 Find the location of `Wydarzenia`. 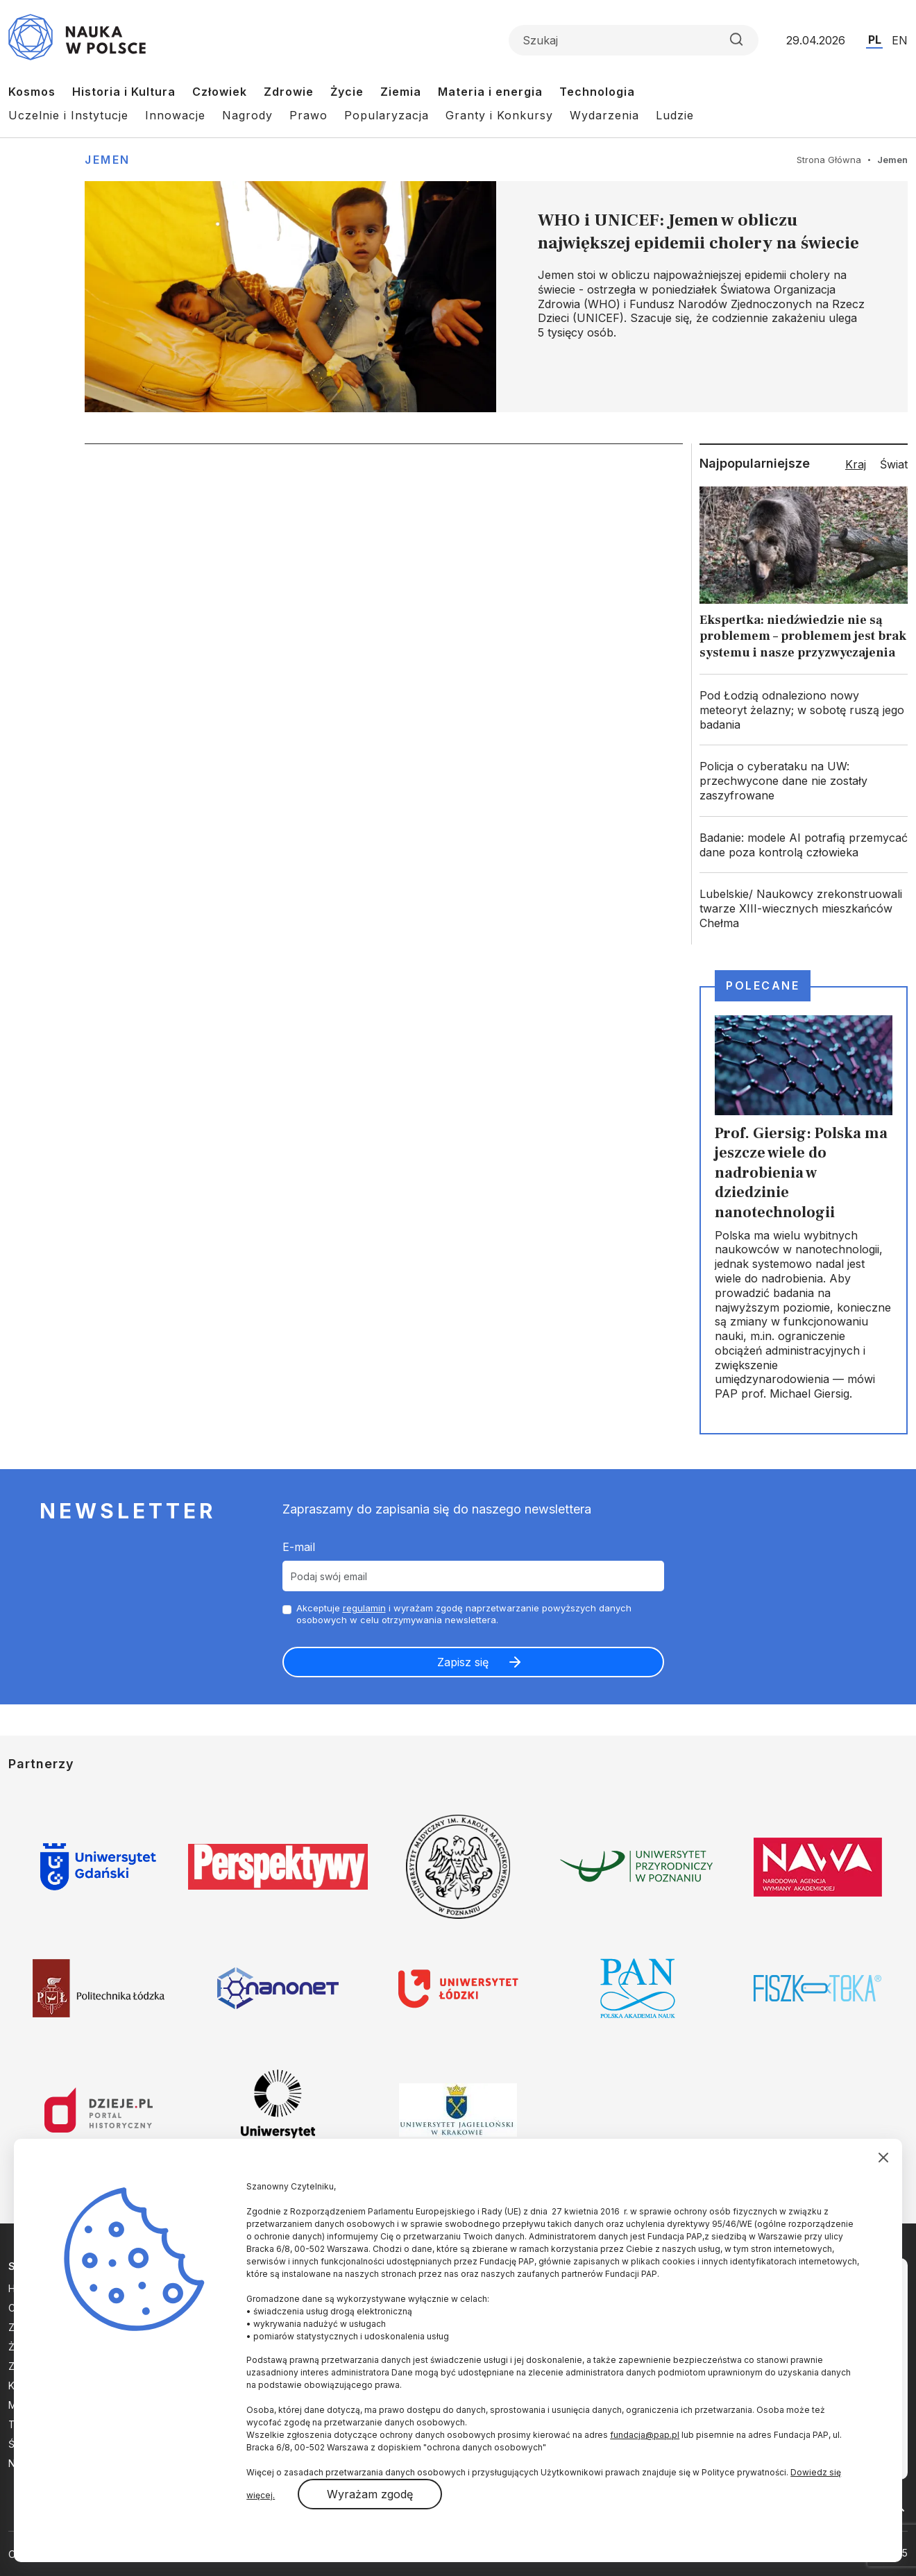

Wydarzenia is located at coordinates (604, 115).